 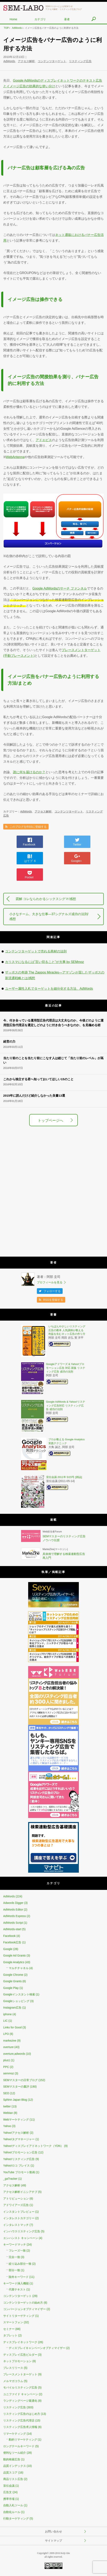 What do you see at coordinates (19, 2139) in the screenshot?
I see `Yahoo!タグマネージャー` at bounding box center [19, 2139].